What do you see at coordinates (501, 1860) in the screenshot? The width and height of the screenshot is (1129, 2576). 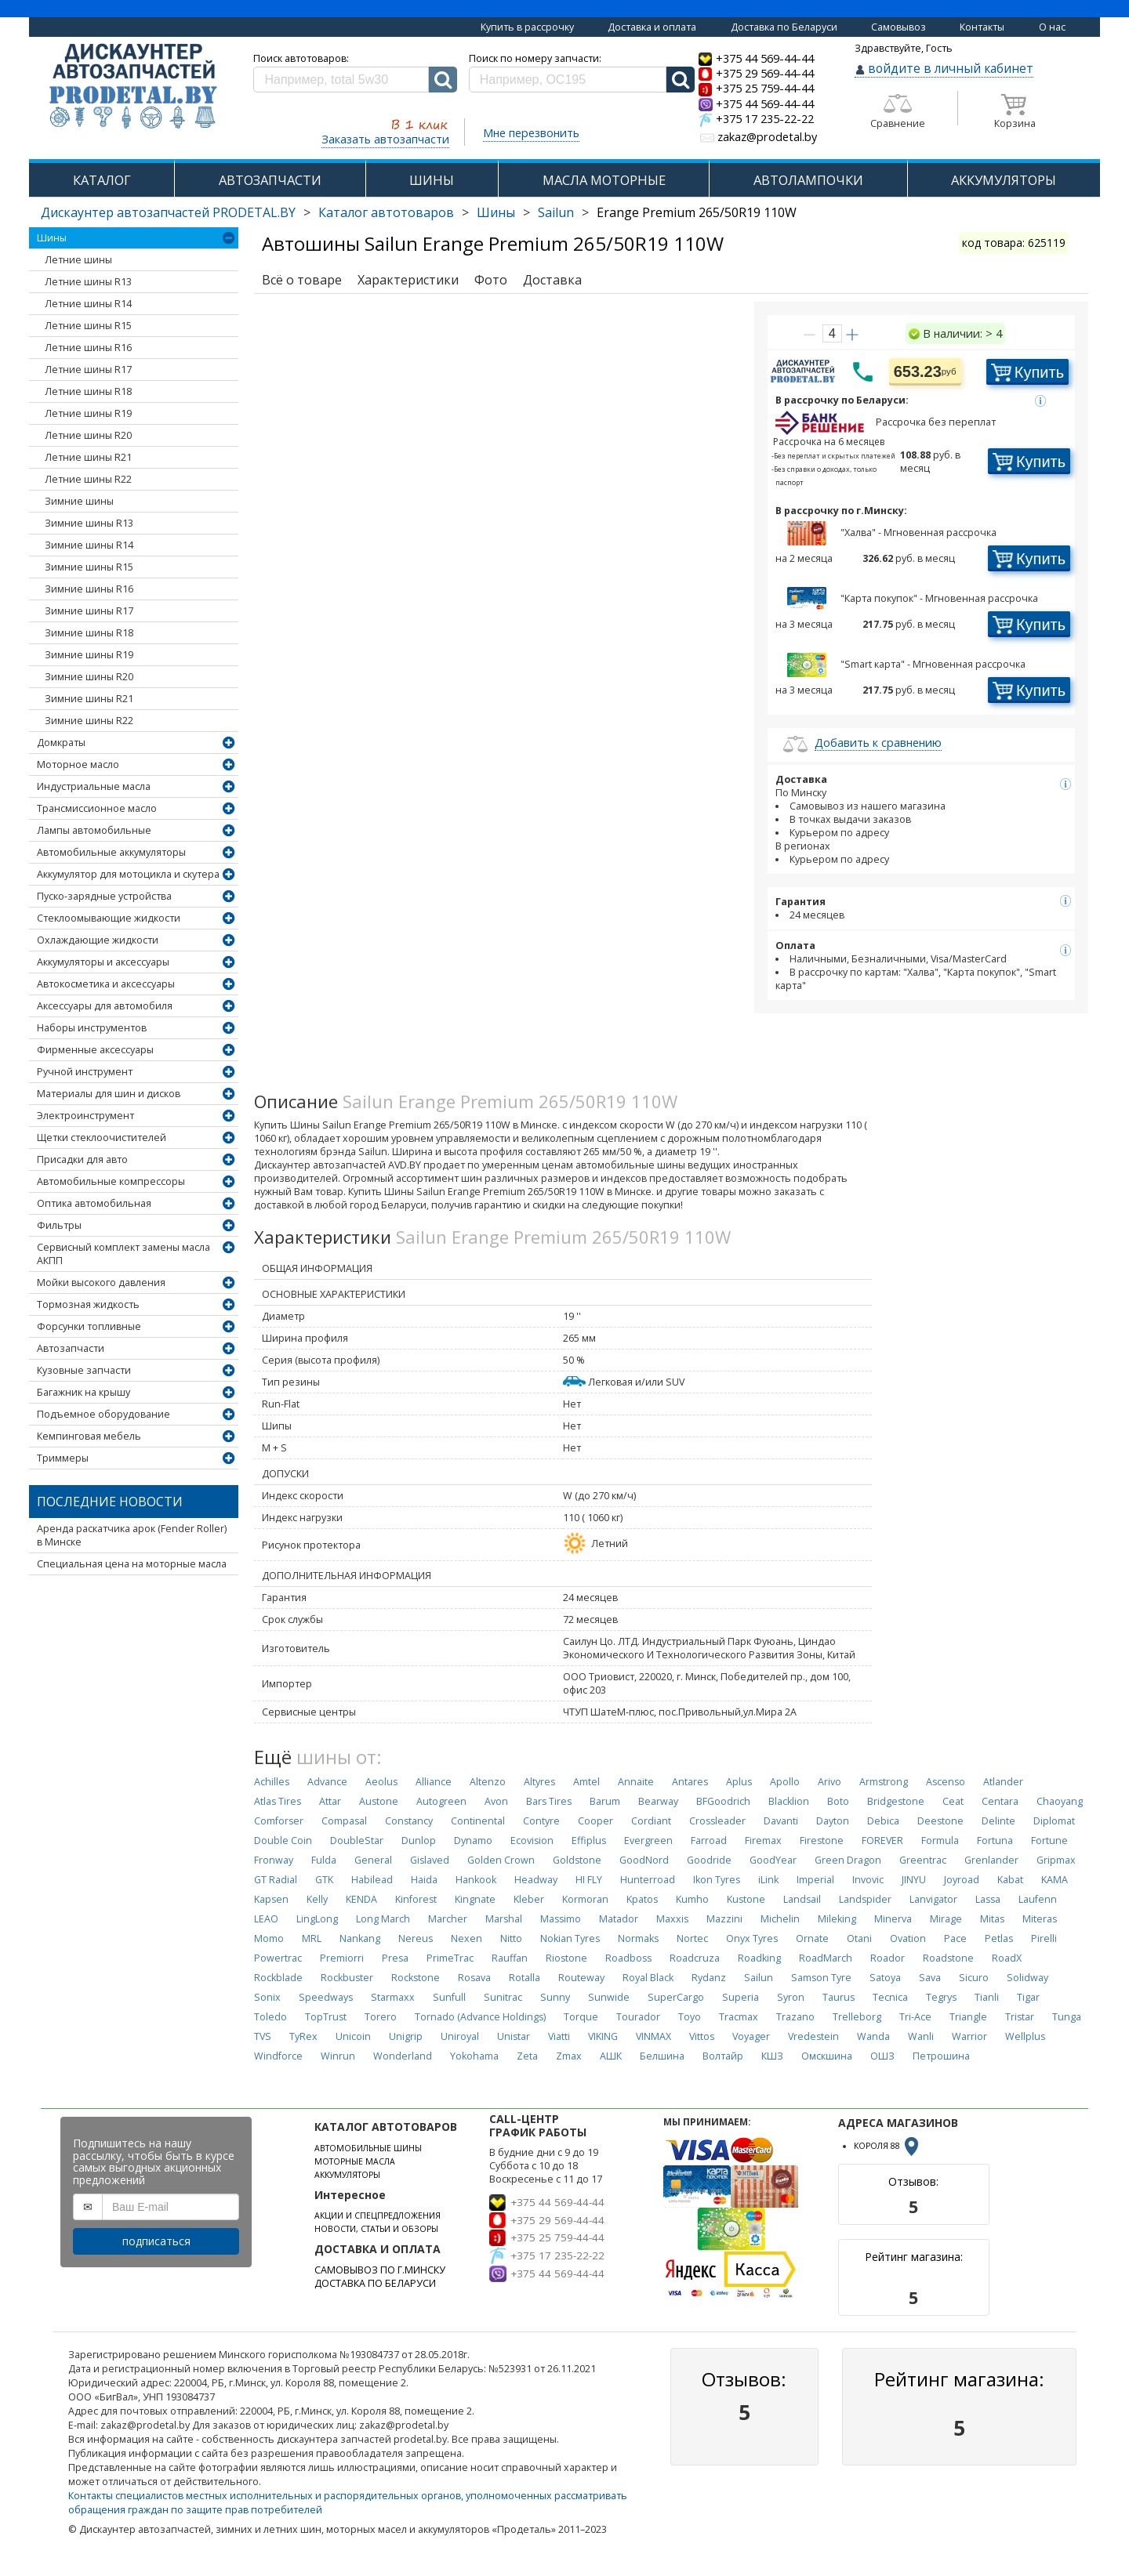 I see `Golden Crown` at bounding box center [501, 1860].